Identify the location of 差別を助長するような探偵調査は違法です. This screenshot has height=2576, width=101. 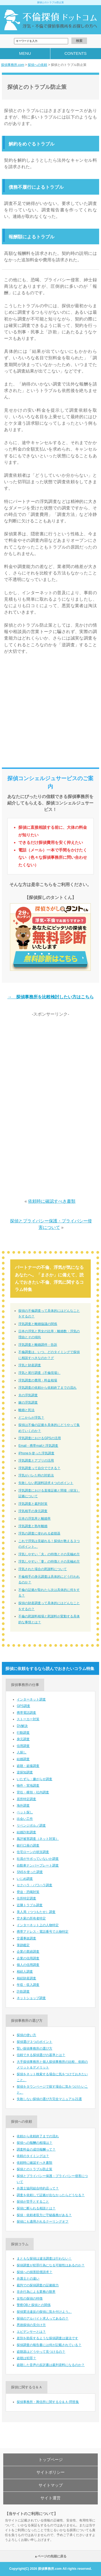
(47, 2338).